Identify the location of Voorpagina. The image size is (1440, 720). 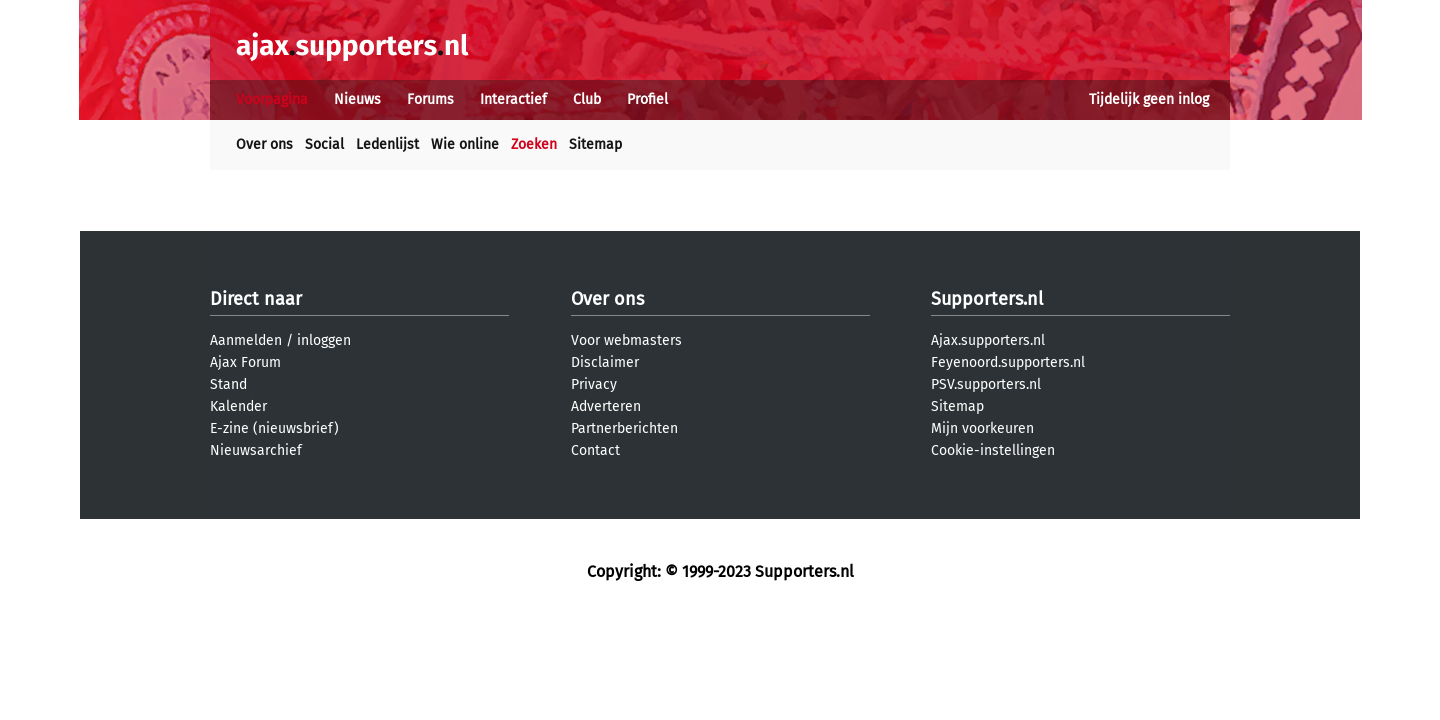
(272, 99).